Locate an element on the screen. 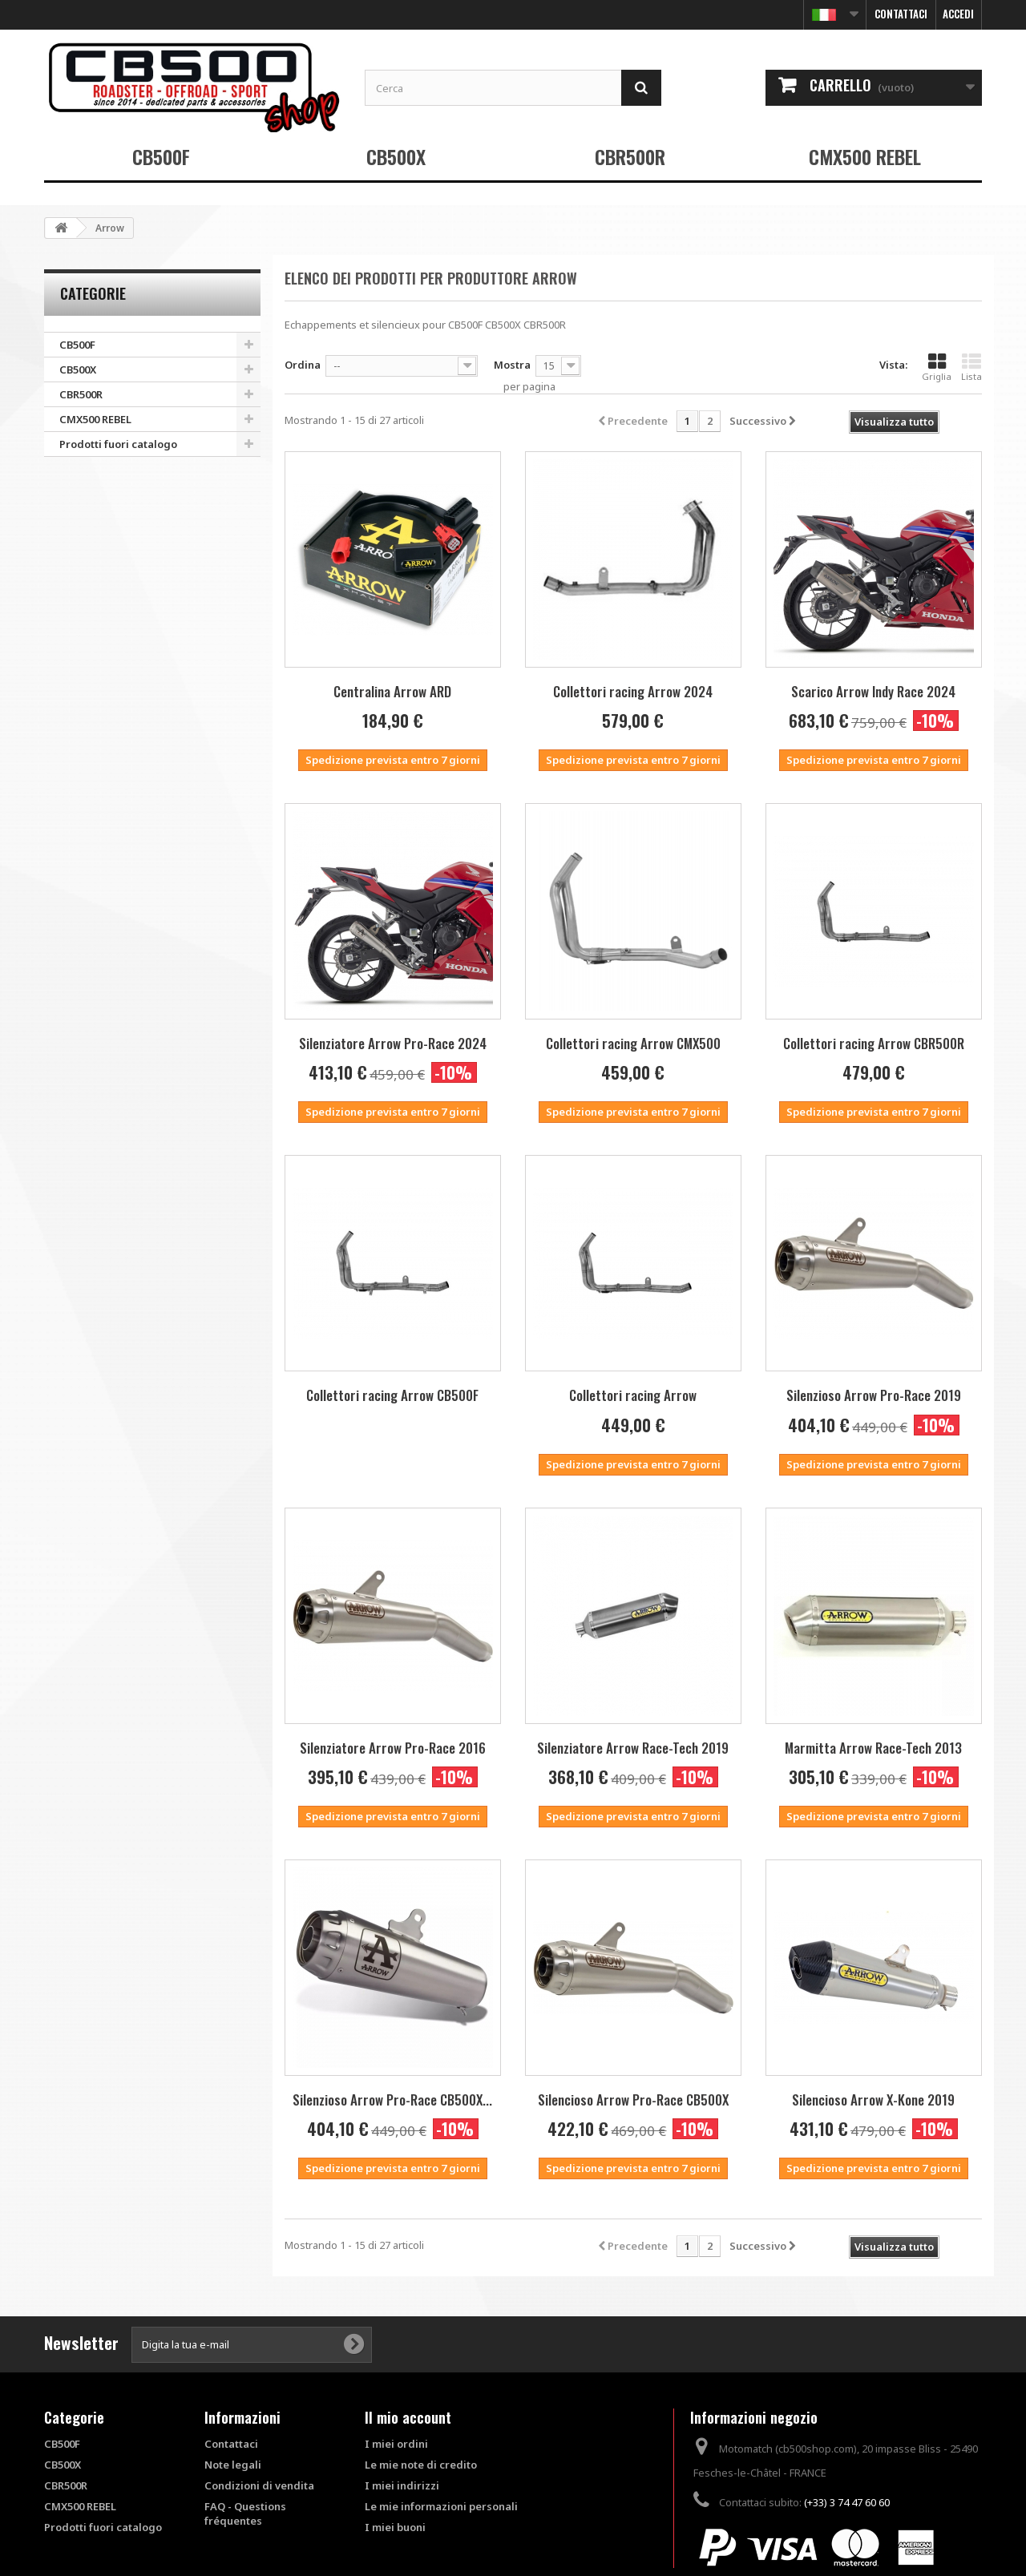  FAQ - Questions fréquentes is located at coordinates (245, 2513).